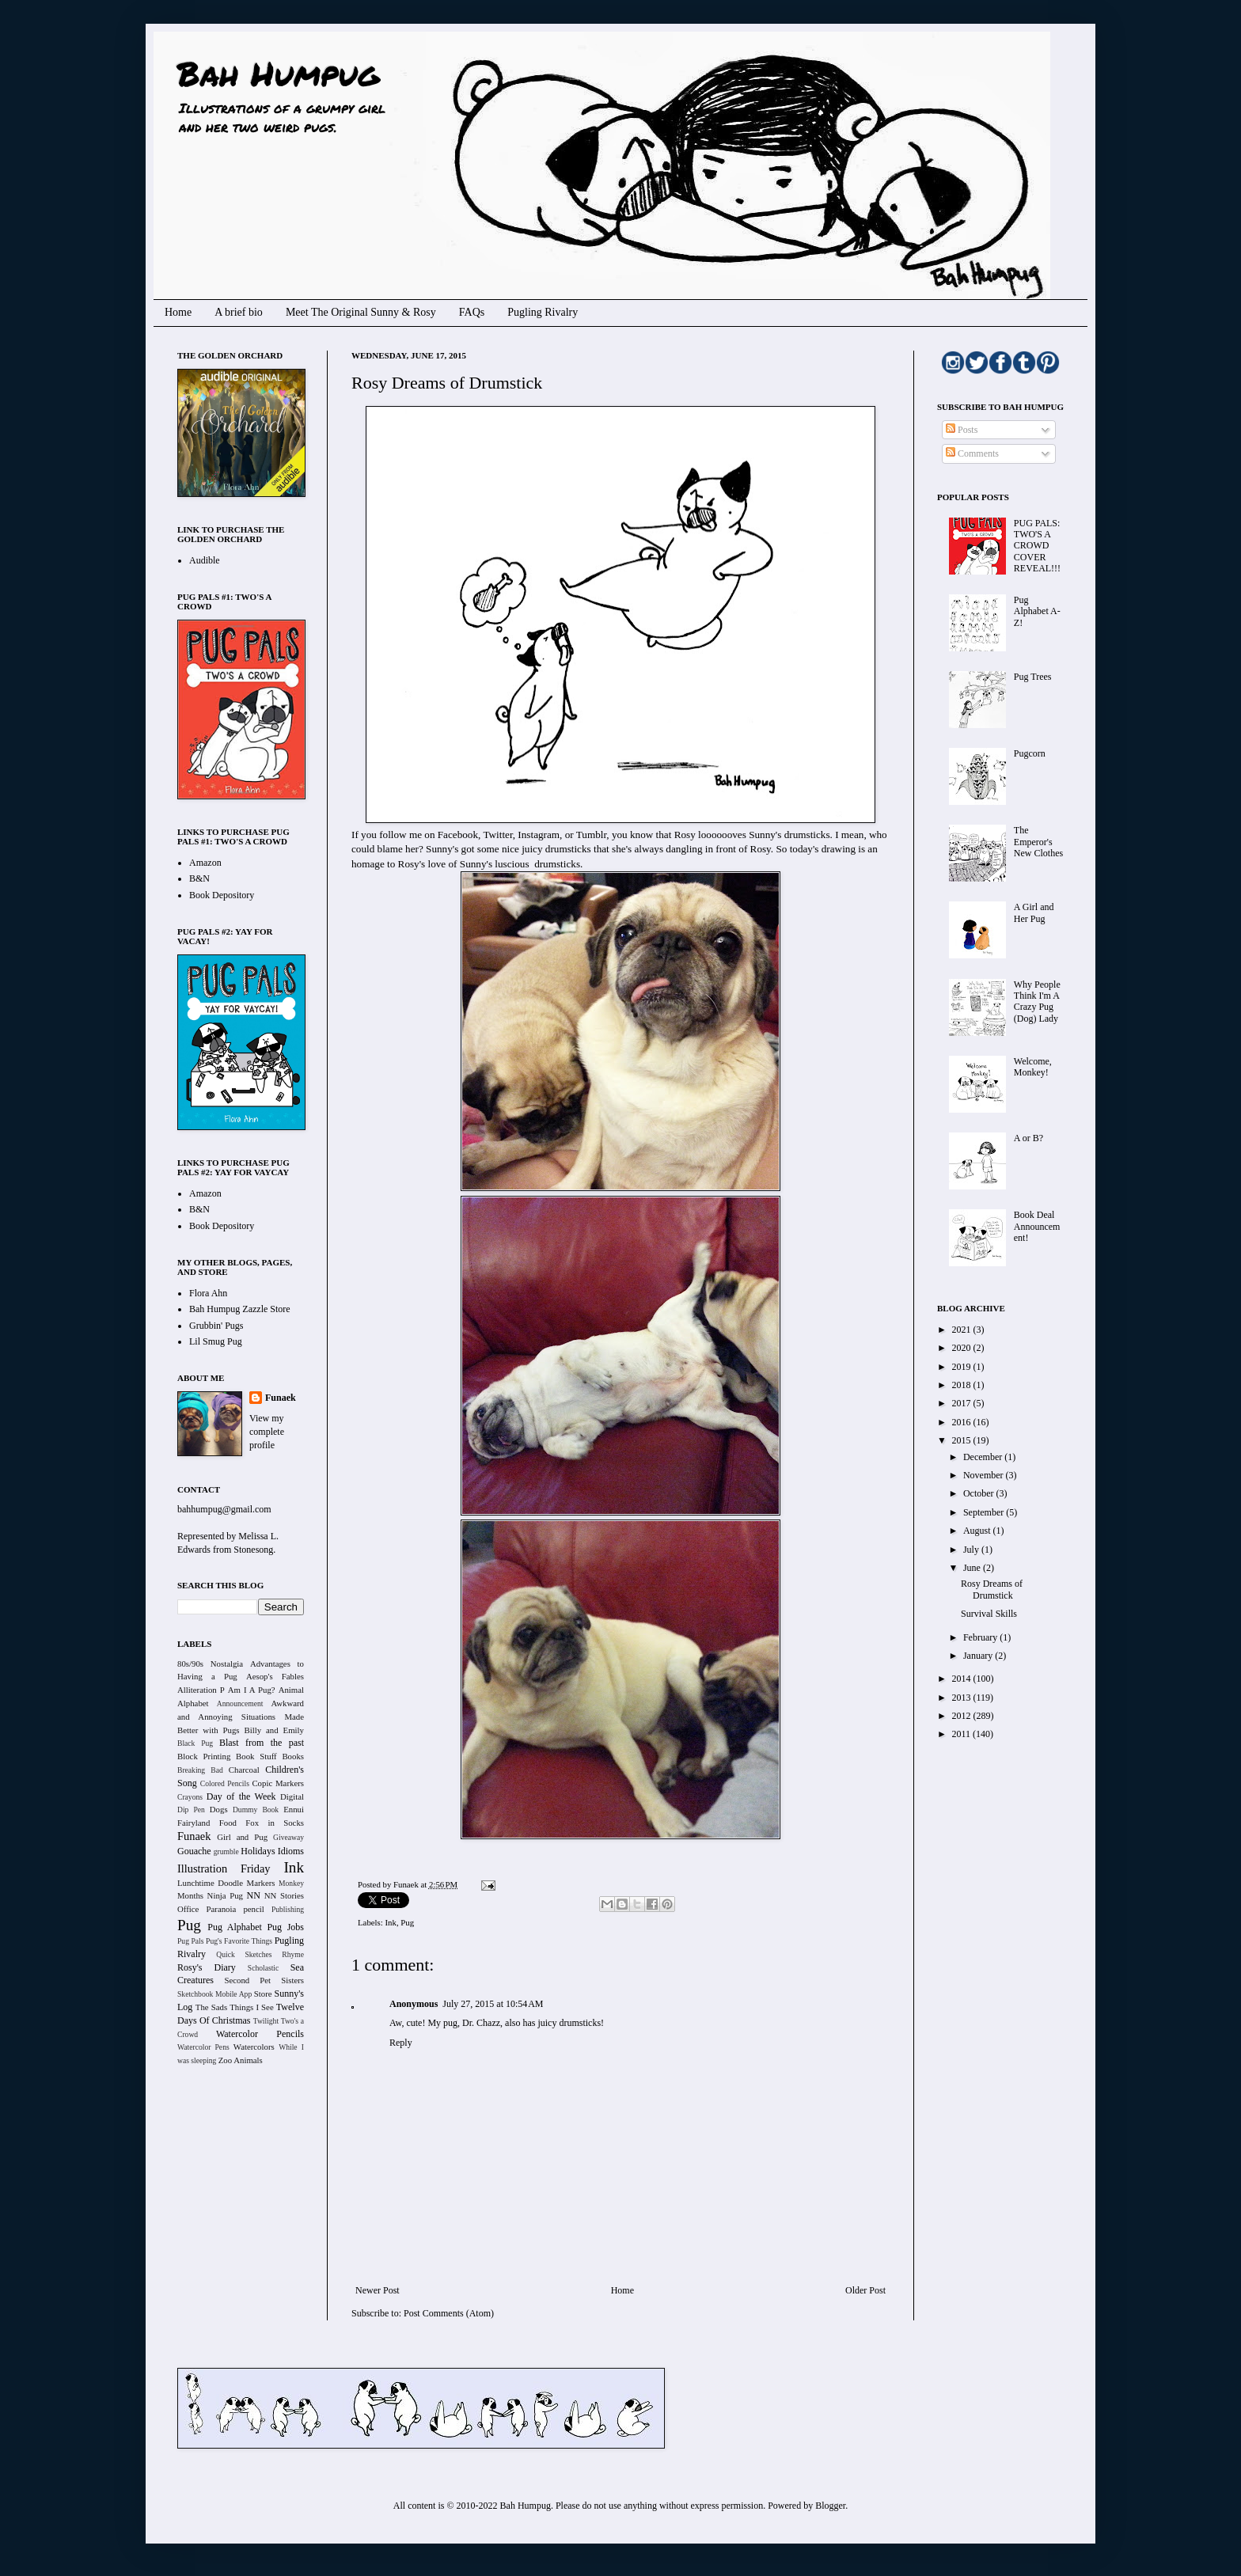 This screenshot has width=1241, height=2576. I want to click on Gouache, so click(194, 1851).